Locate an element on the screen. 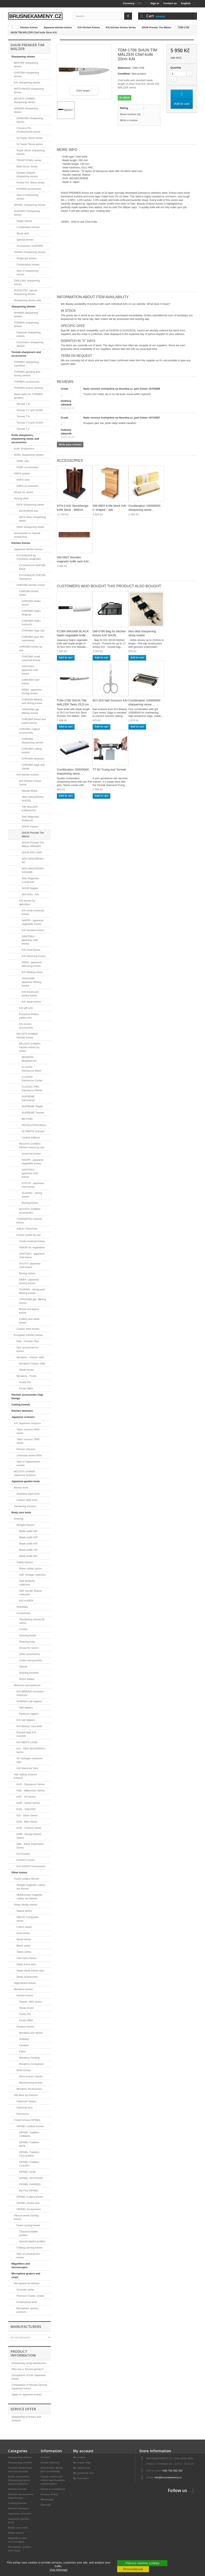 This screenshot has height=2576, width=205. Microplane graters and rasps is located at coordinates (25, 2275).